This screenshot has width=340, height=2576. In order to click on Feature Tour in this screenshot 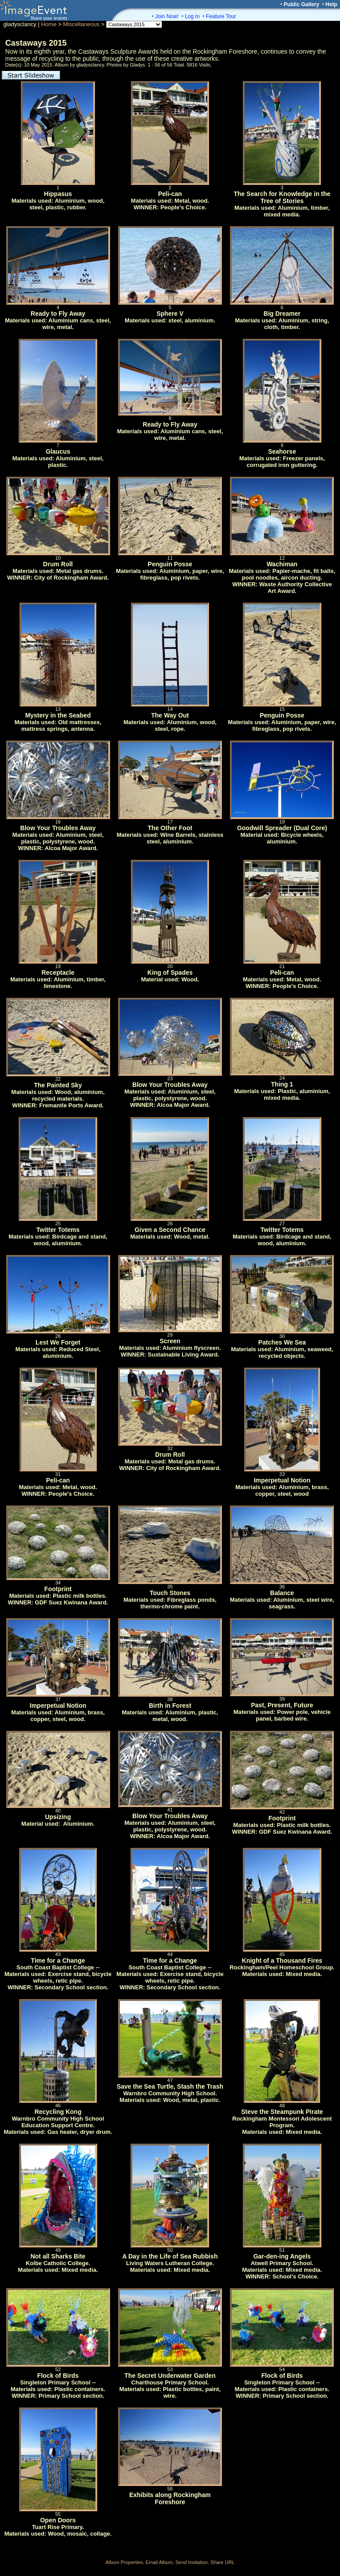, I will do `click(221, 16)`.